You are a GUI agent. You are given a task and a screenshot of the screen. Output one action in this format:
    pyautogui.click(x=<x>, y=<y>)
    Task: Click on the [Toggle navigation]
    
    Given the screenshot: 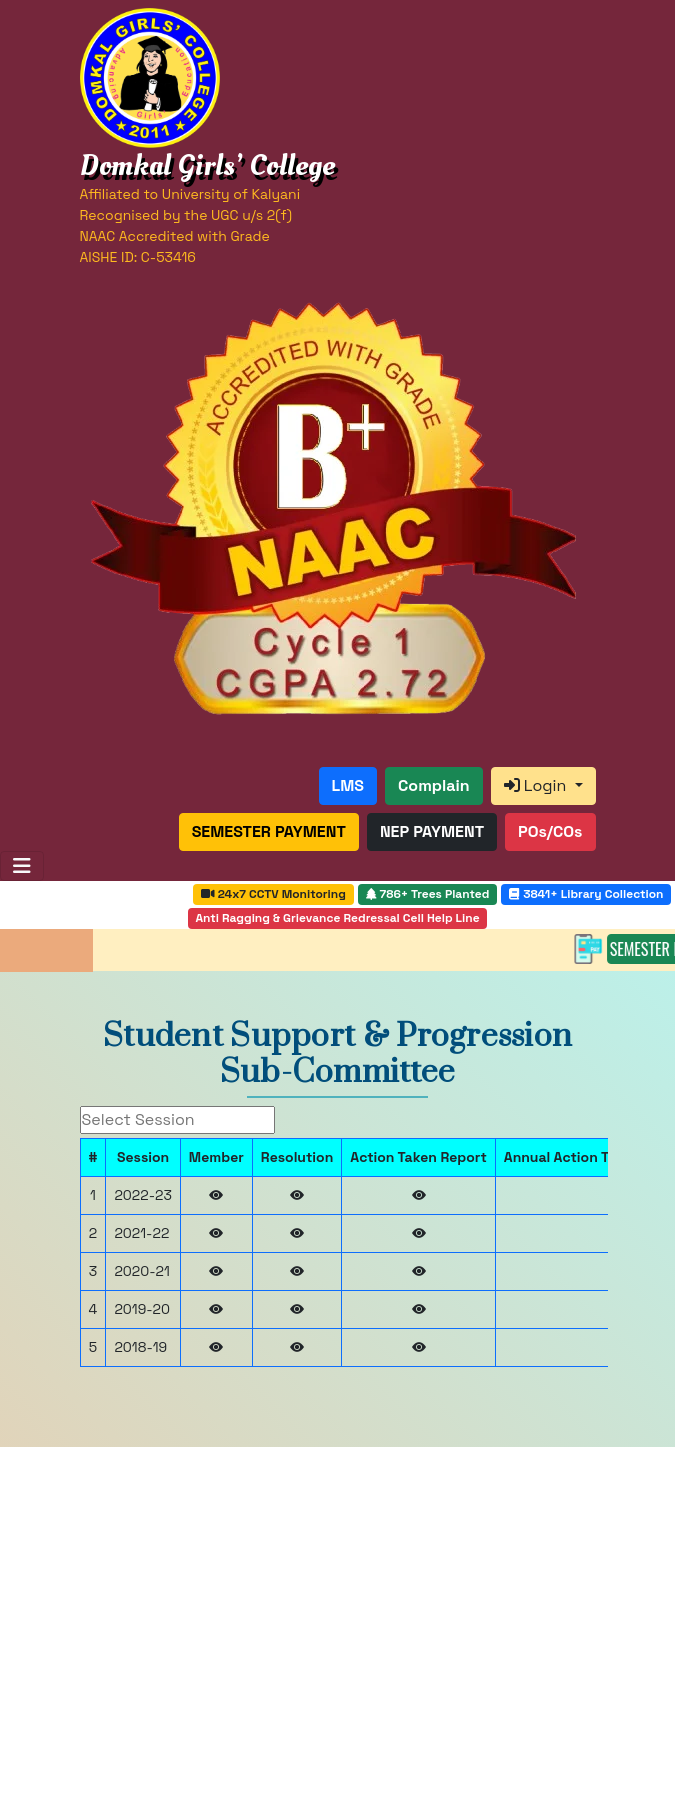 What is the action you would take?
    pyautogui.click(x=22, y=866)
    